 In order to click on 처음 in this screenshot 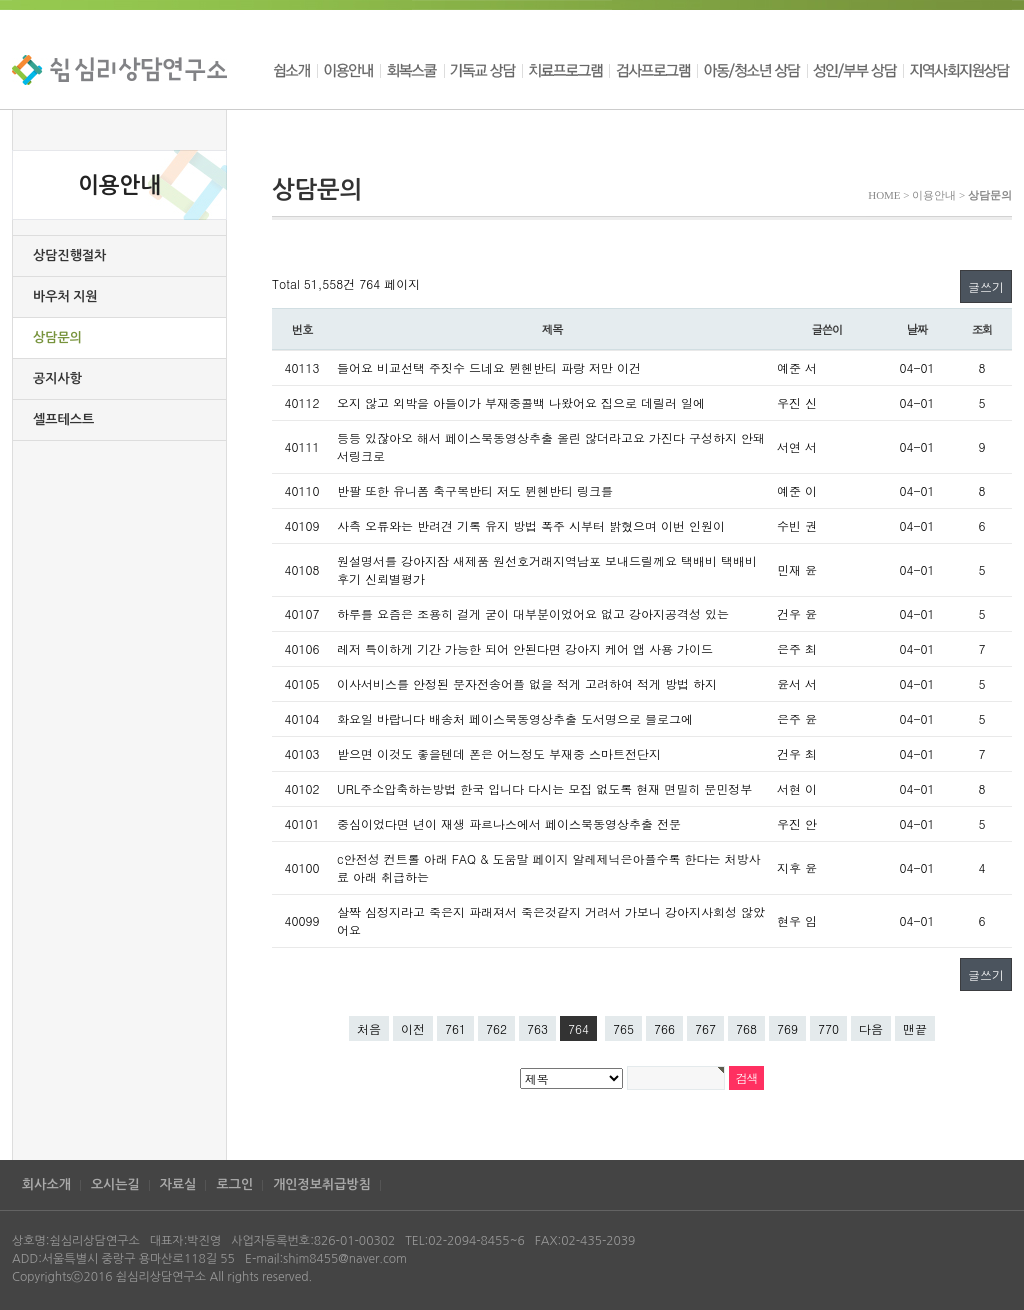, I will do `click(369, 1028)`.